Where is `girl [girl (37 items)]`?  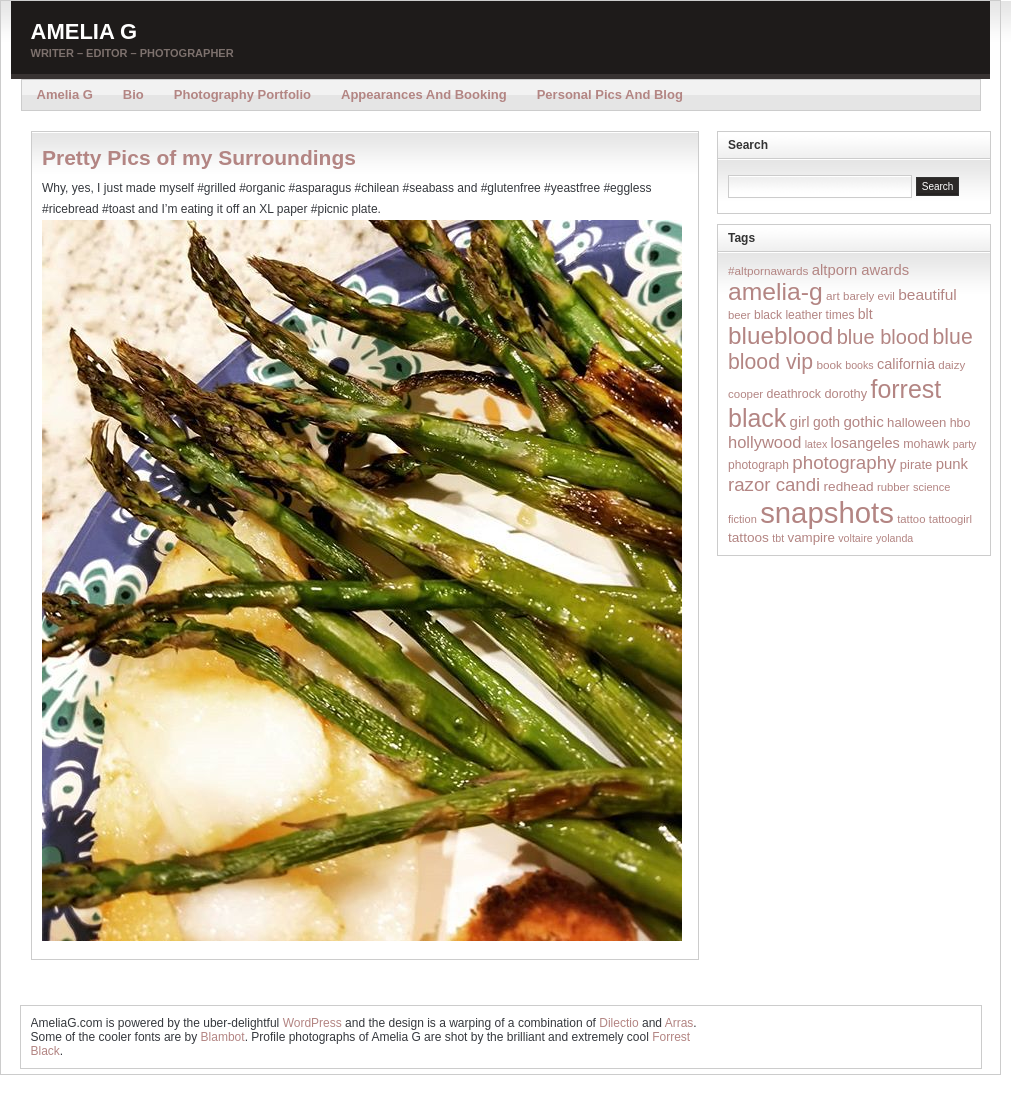 girl [girl (37 items)] is located at coordinates (800, 421).